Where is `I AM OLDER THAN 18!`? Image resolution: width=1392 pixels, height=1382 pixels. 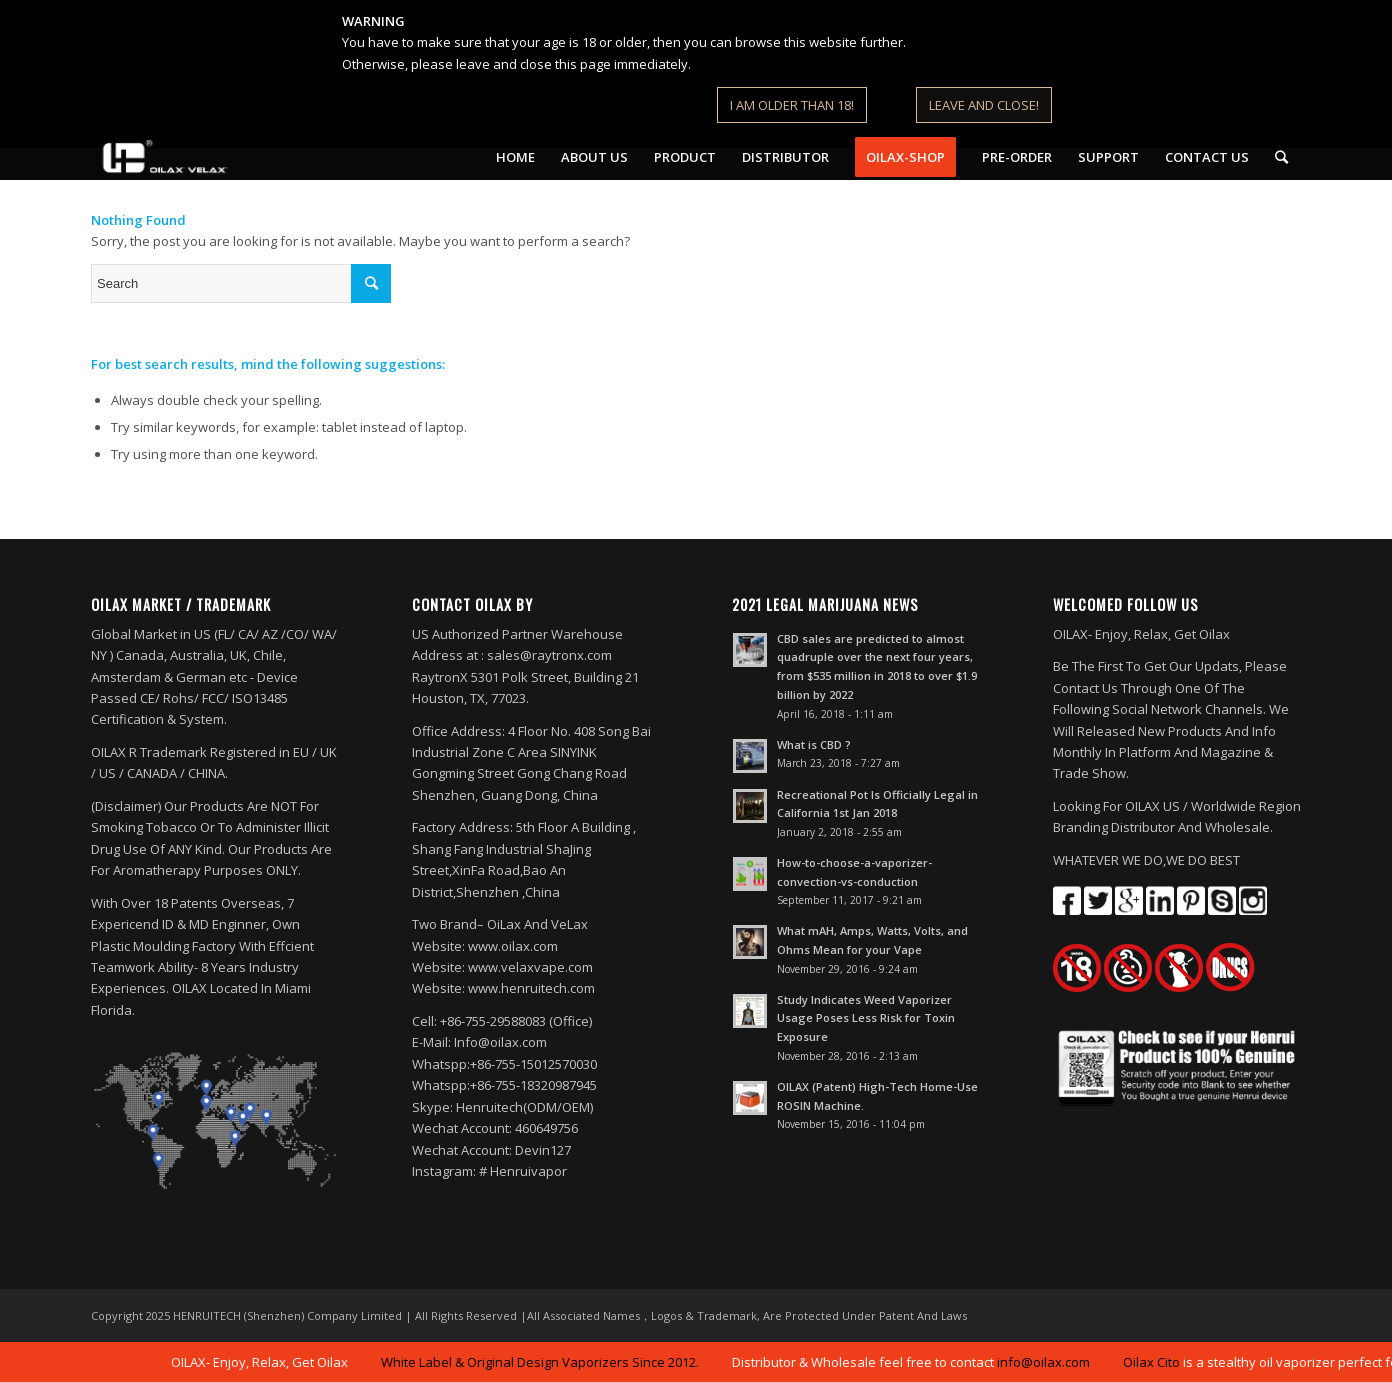
I AM OLDER THAN 18! is located at coordinates (792, 105).